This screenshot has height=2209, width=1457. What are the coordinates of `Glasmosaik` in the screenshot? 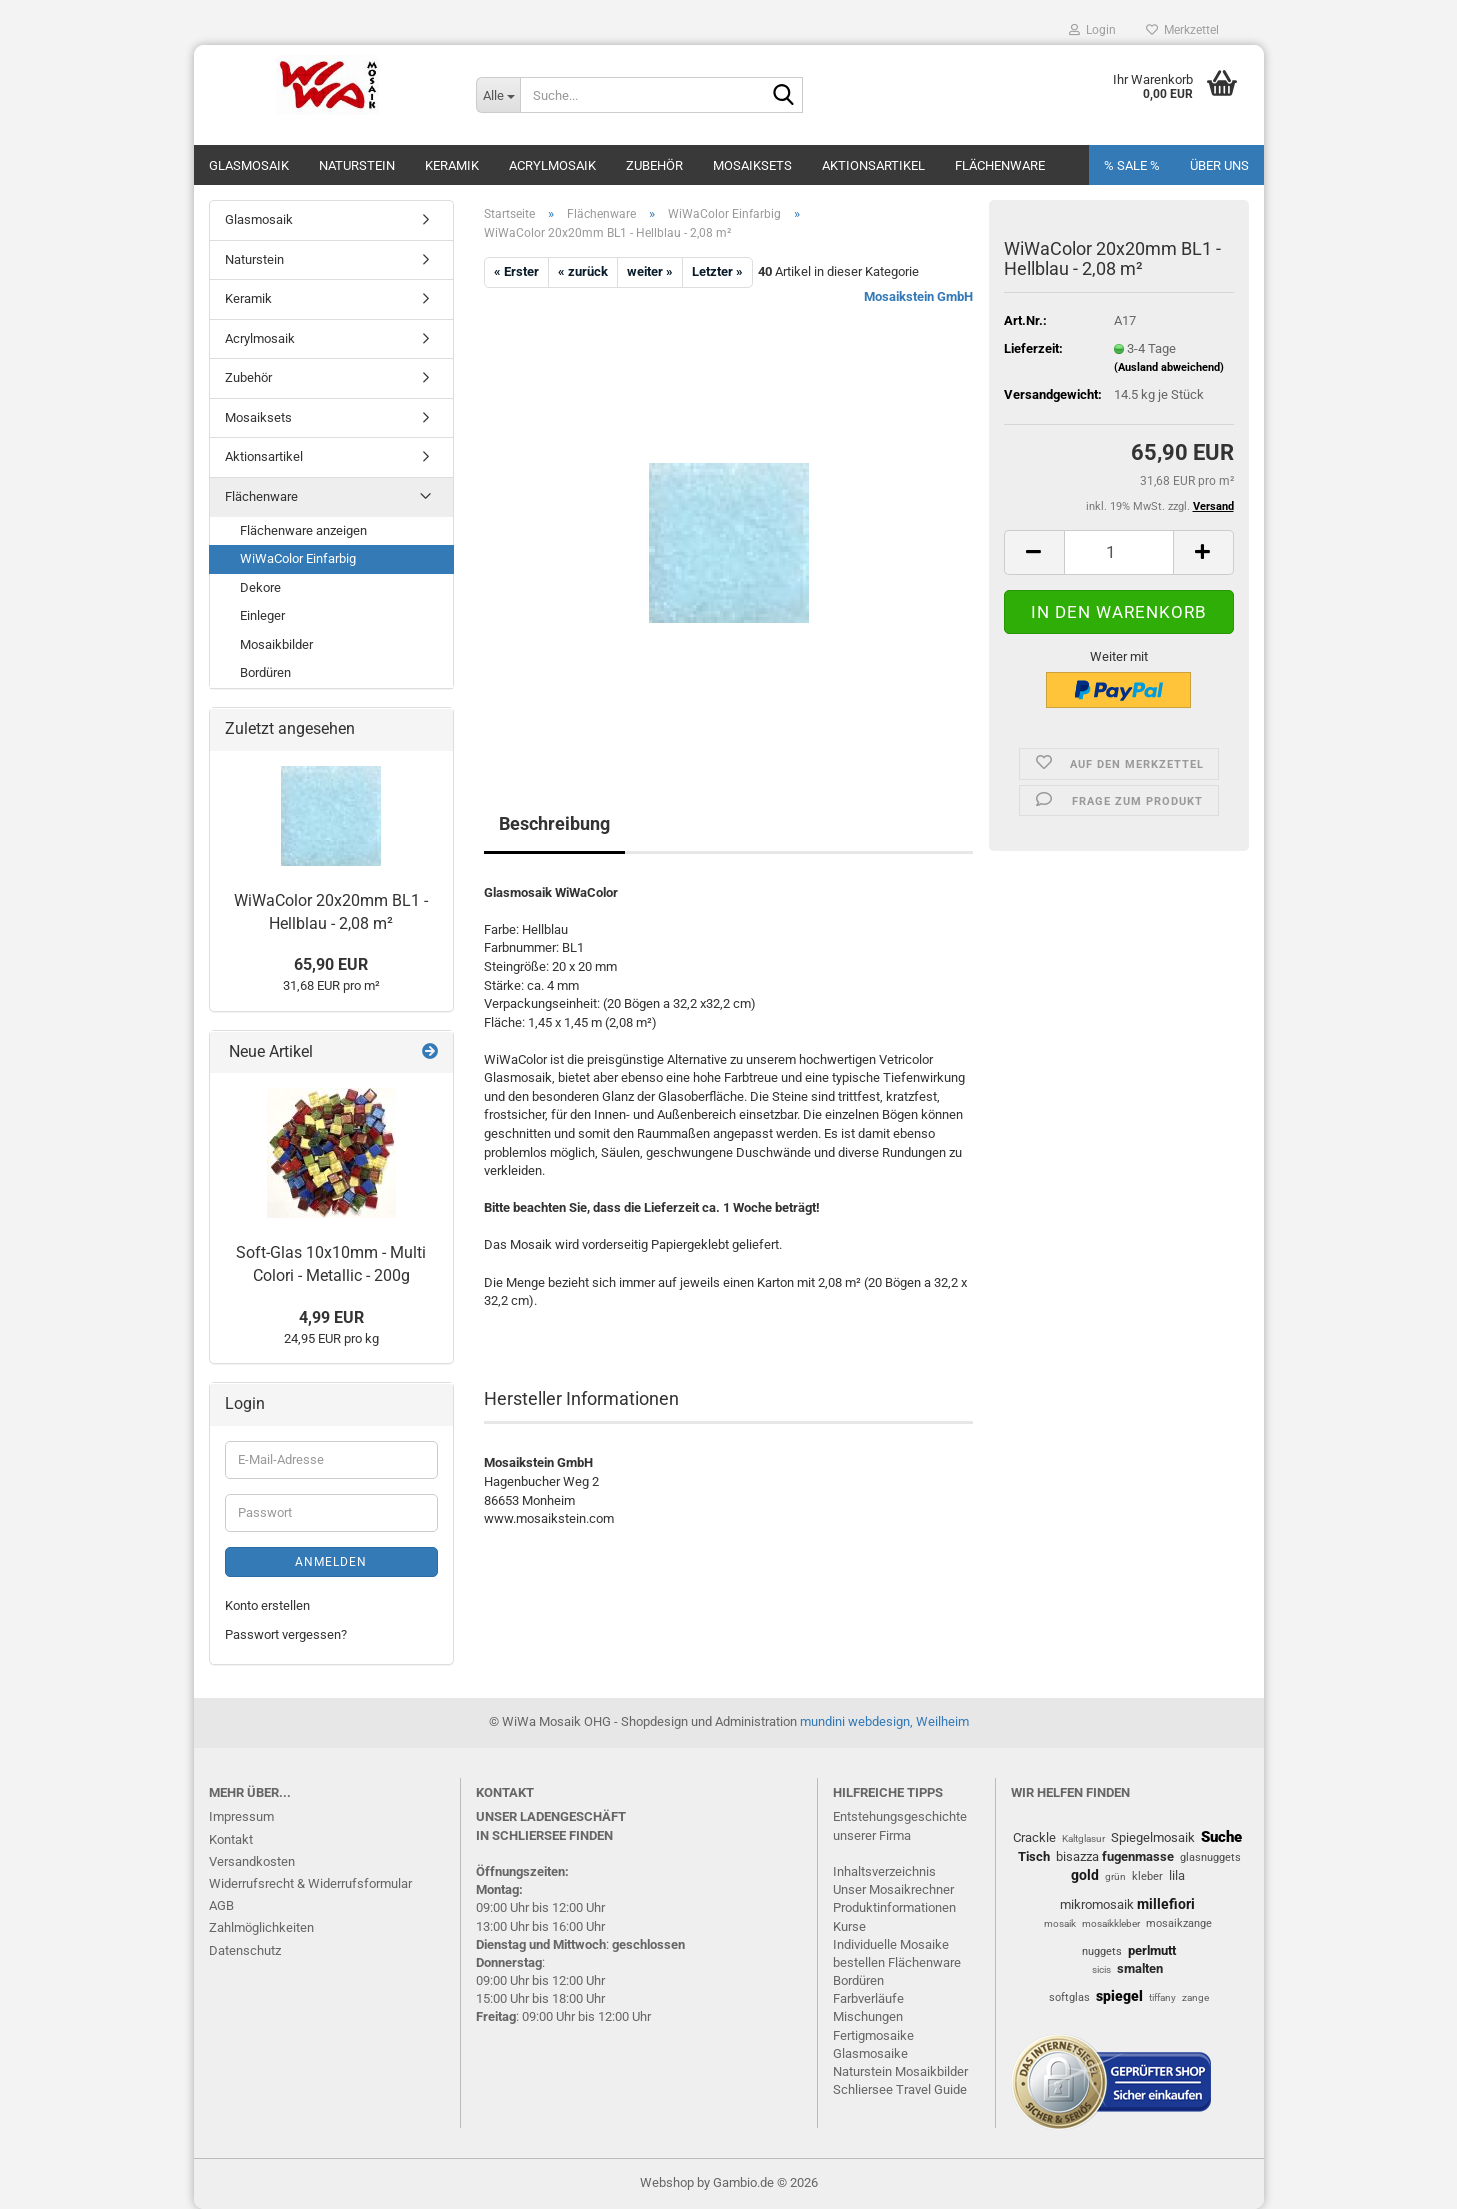 It's located at (249, 165).